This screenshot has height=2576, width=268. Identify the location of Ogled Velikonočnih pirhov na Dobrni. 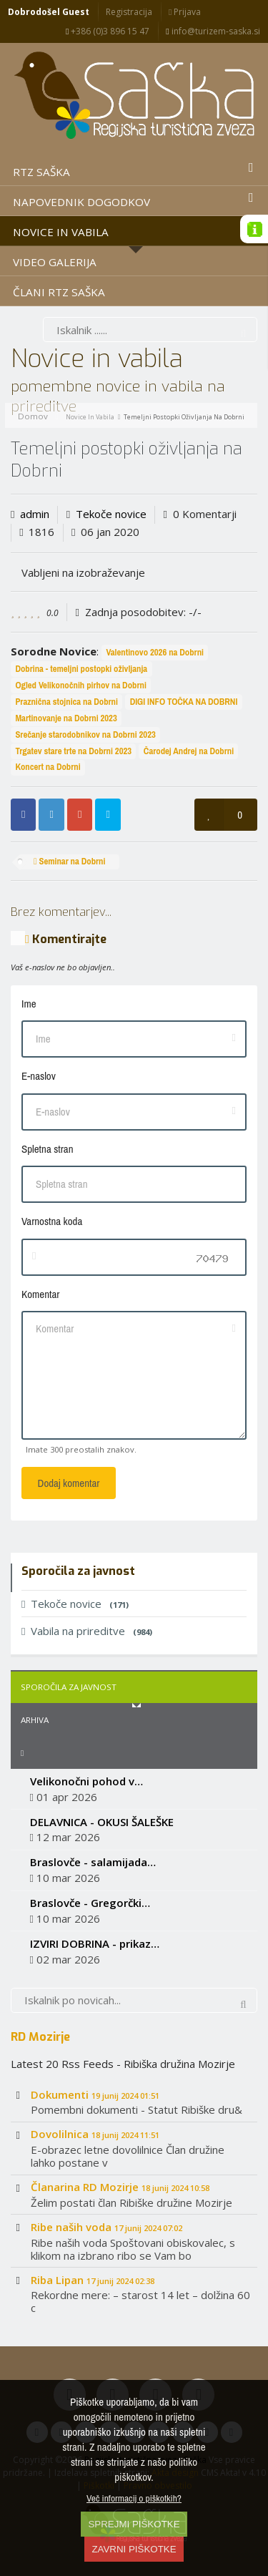
(80, 685).